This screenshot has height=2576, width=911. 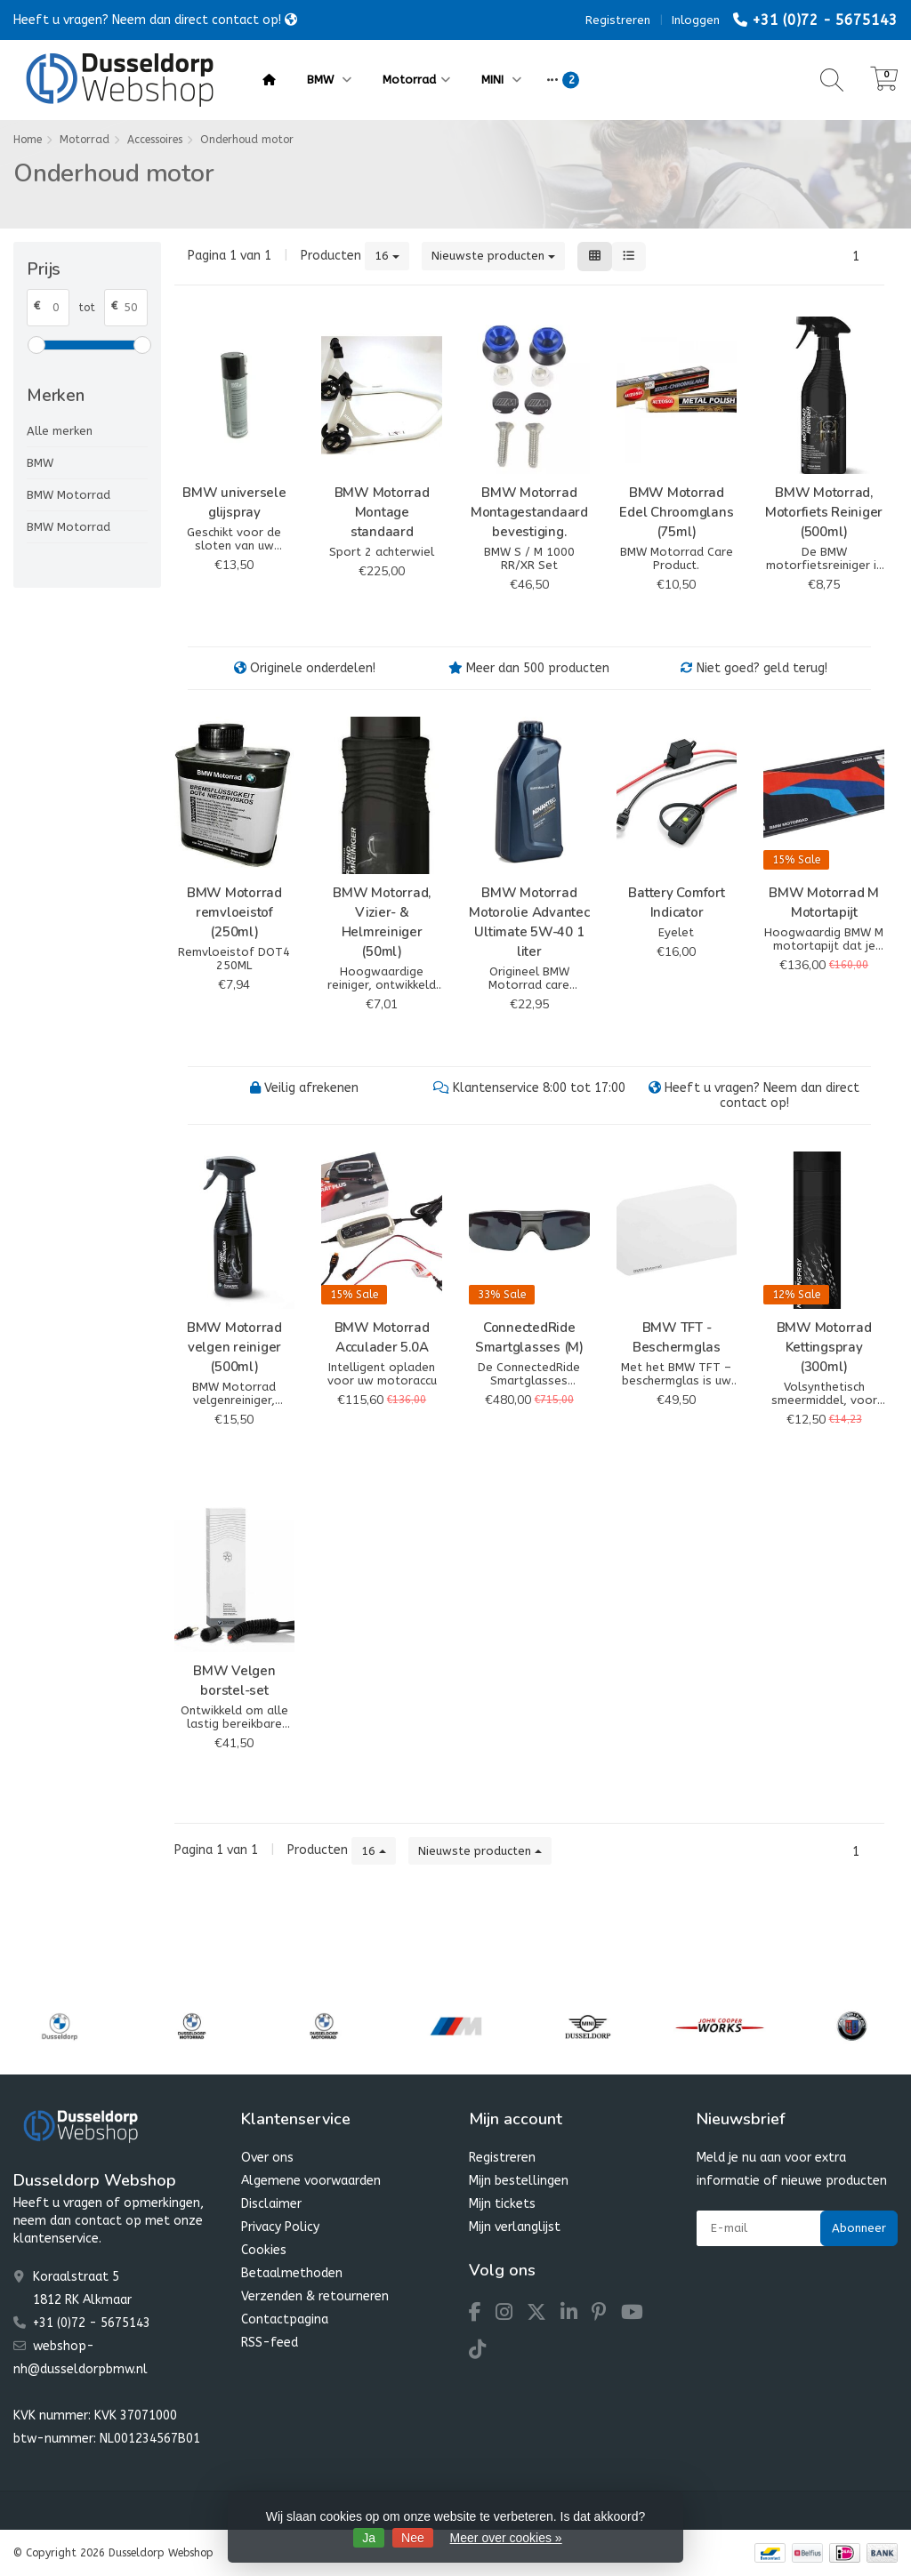 I want to click on Registreren, so click(x=617, y=20).